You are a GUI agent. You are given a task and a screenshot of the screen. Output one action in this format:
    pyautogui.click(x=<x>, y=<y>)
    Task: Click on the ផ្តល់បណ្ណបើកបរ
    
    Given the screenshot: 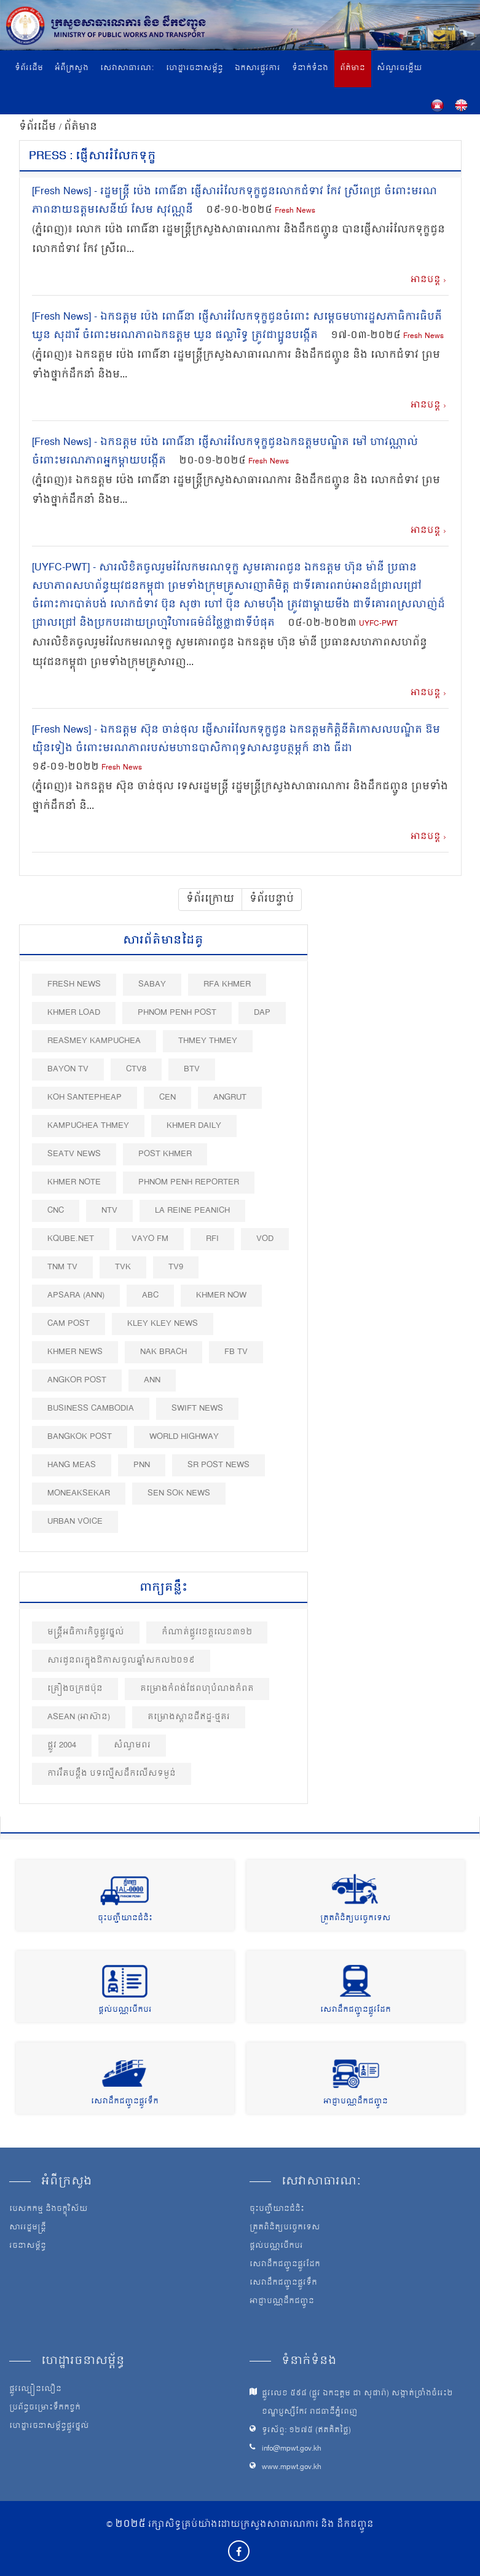 What is the action you would take?
    pyautogui.click(x=125, y=2010)
    